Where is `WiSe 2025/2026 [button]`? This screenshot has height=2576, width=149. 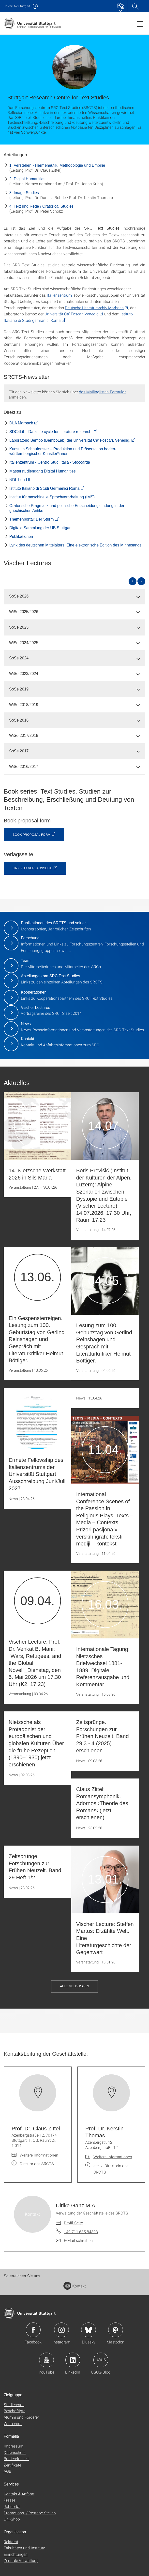 WiSe 2025/2026 [button] is located at coordinates (23, 612).